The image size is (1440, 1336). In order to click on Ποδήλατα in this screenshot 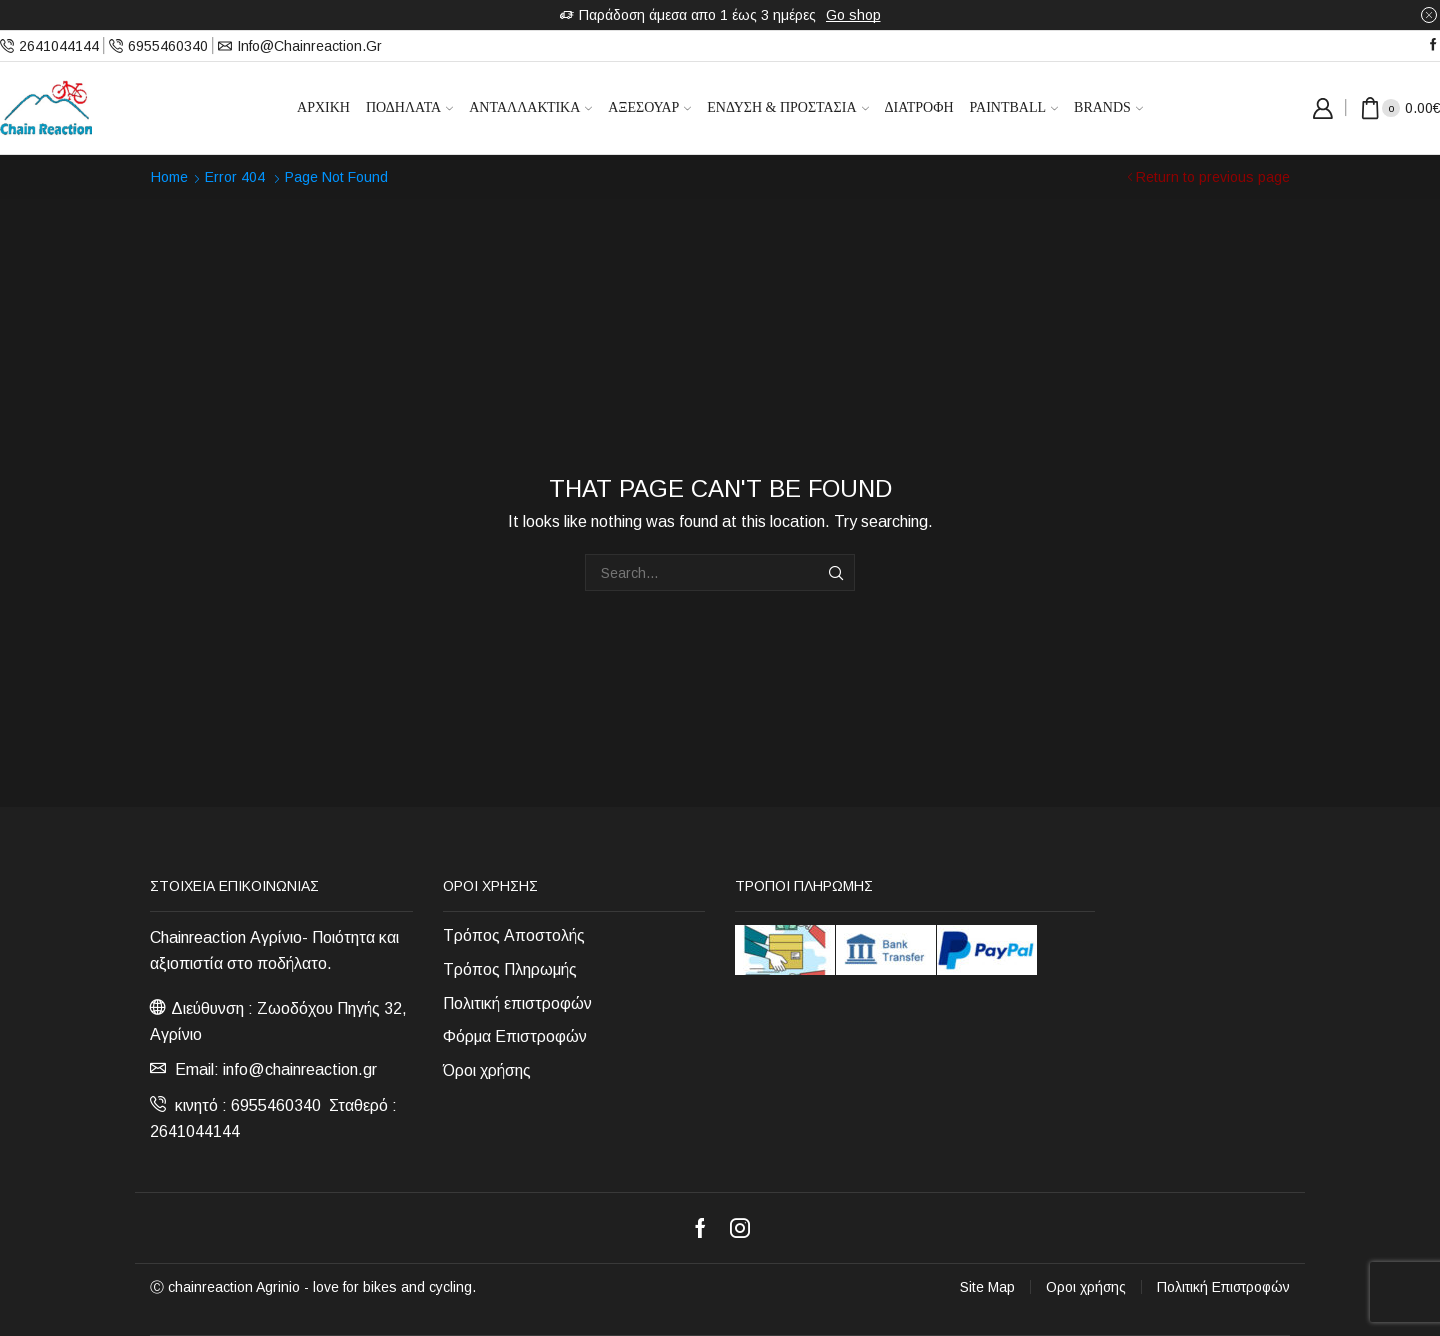, I will do `click(409, 107)`.